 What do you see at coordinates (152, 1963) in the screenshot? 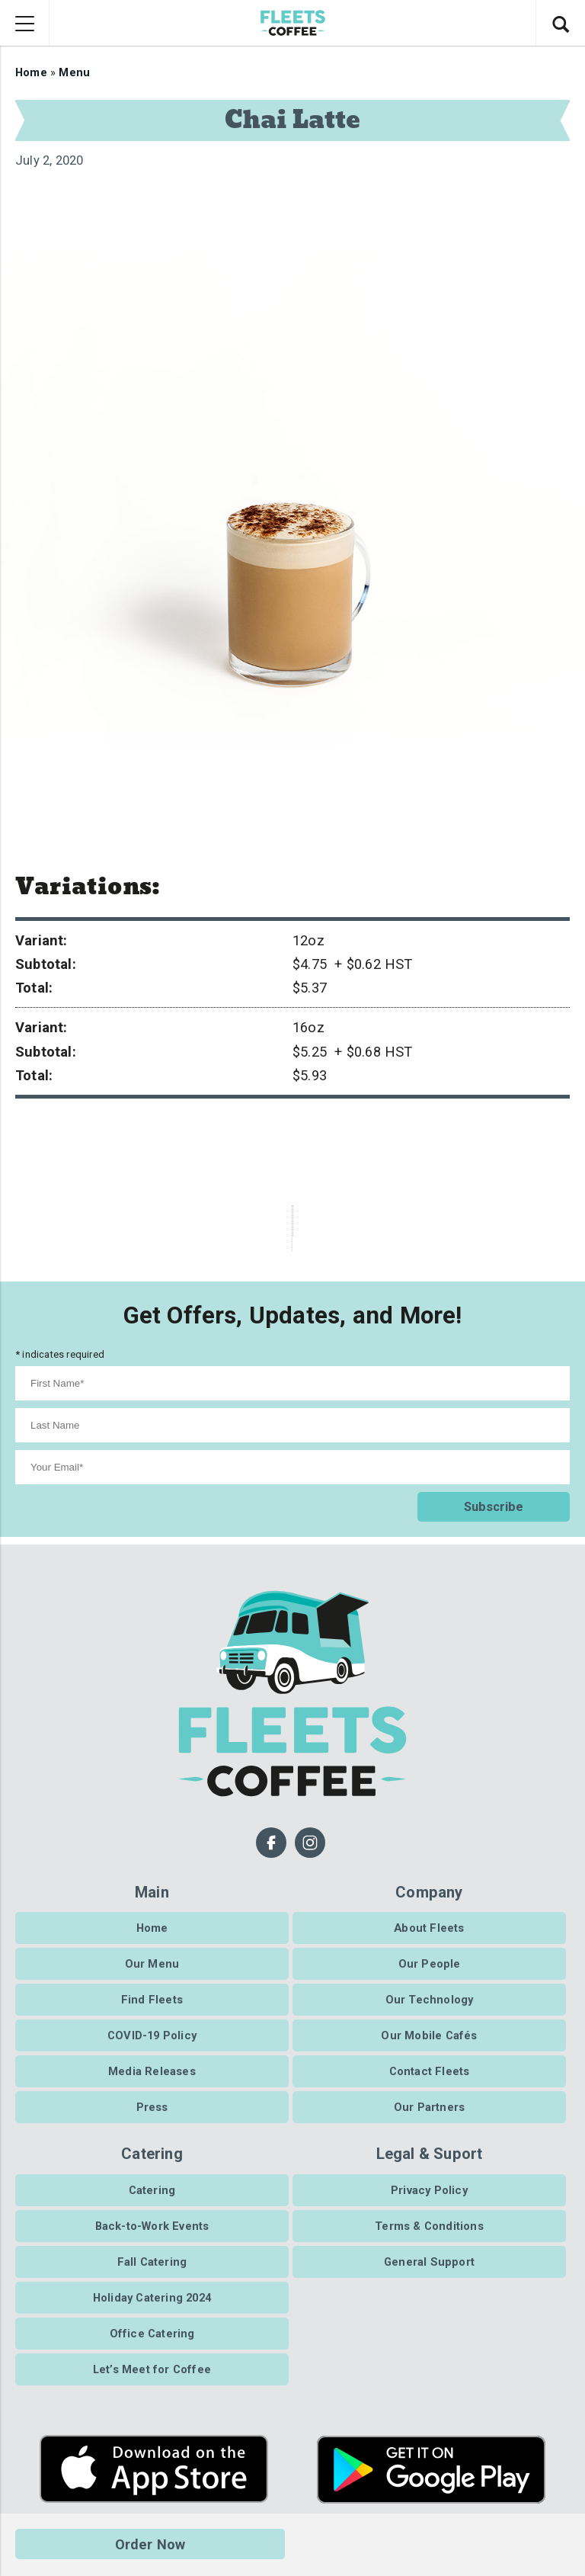
I see `Our Menu` at bounding box center [152, 1963].